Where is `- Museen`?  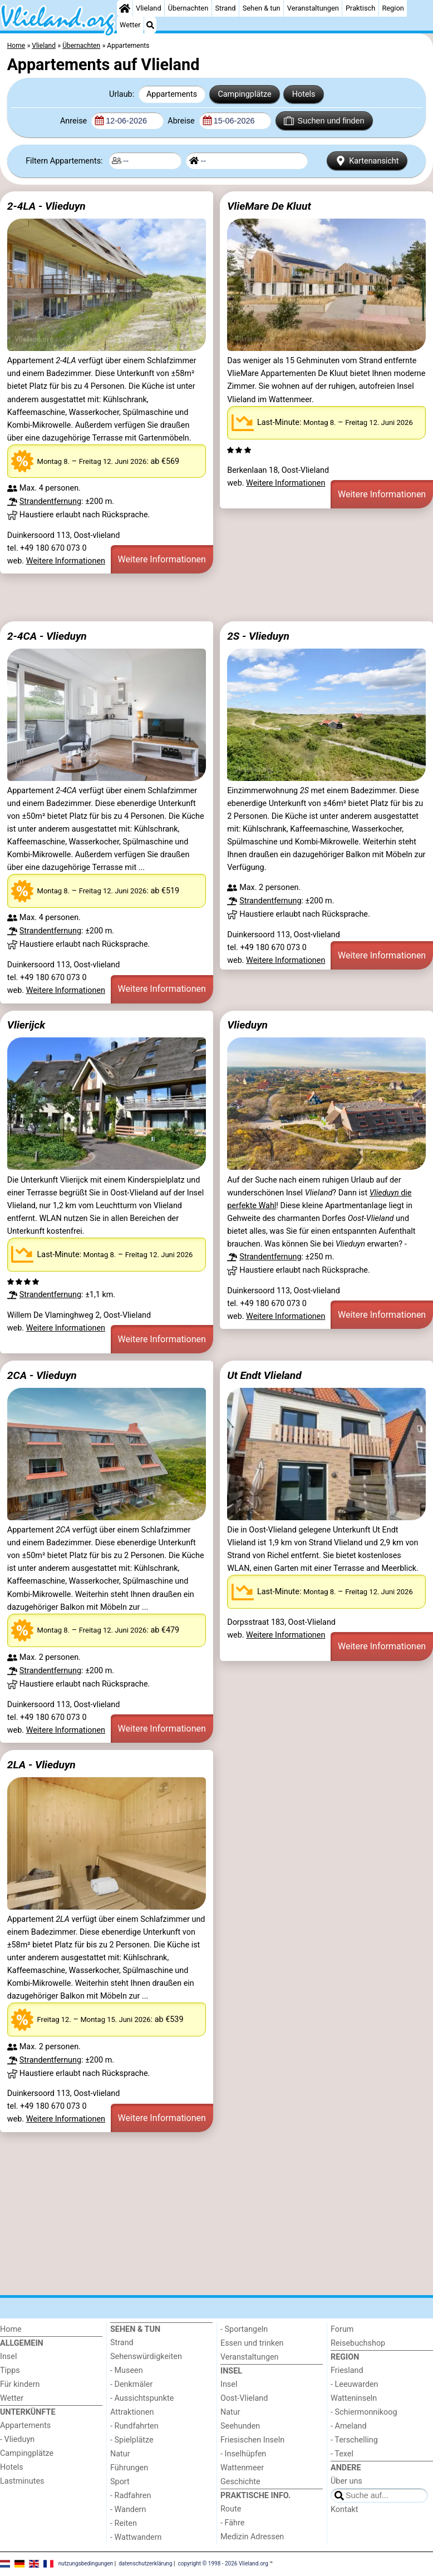
- Museen is located at coordinates (126, 2370).